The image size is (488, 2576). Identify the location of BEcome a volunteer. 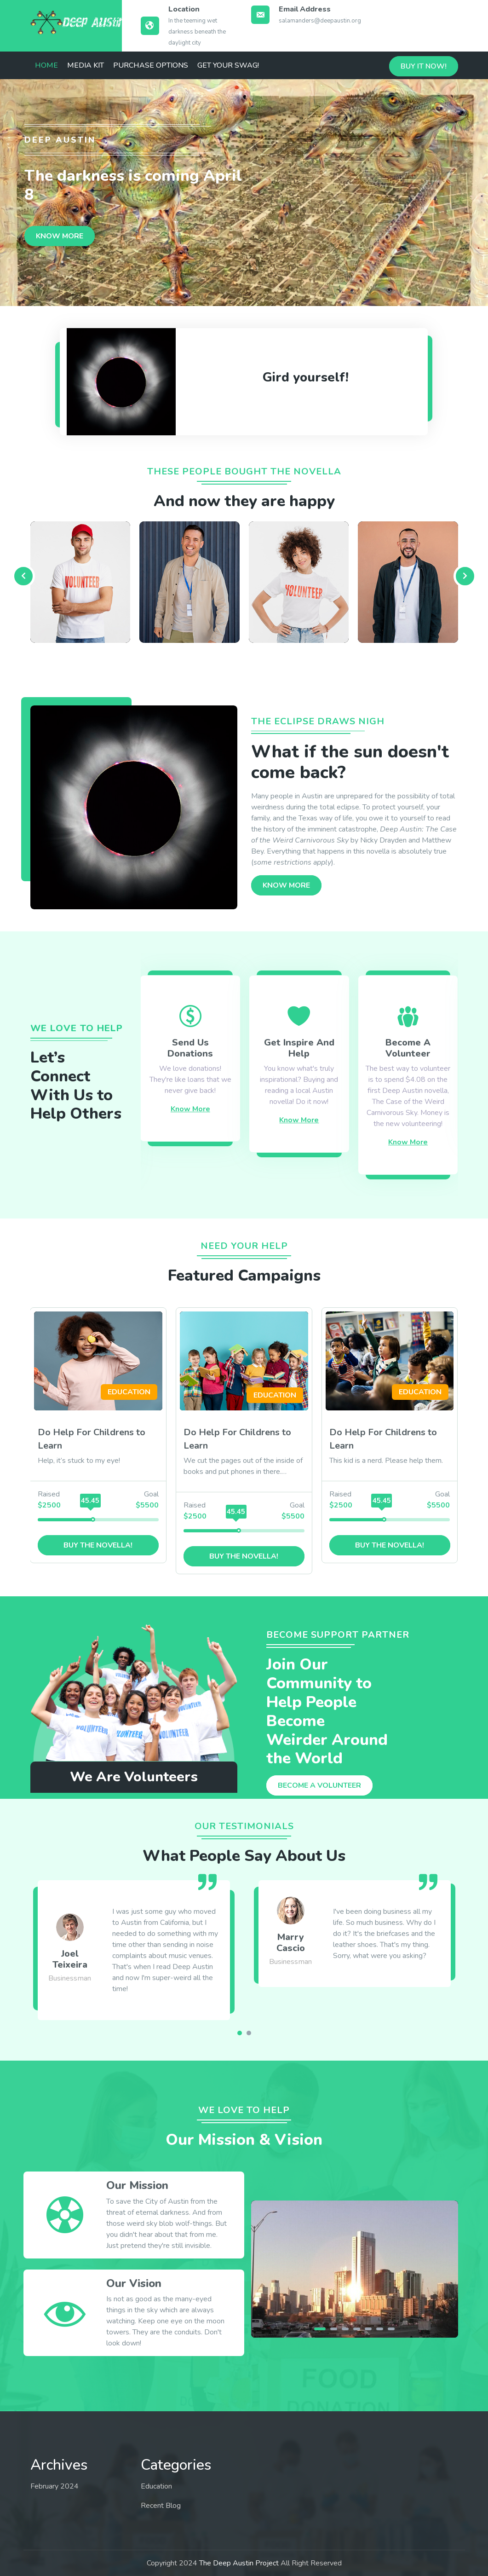
(319, 1785).